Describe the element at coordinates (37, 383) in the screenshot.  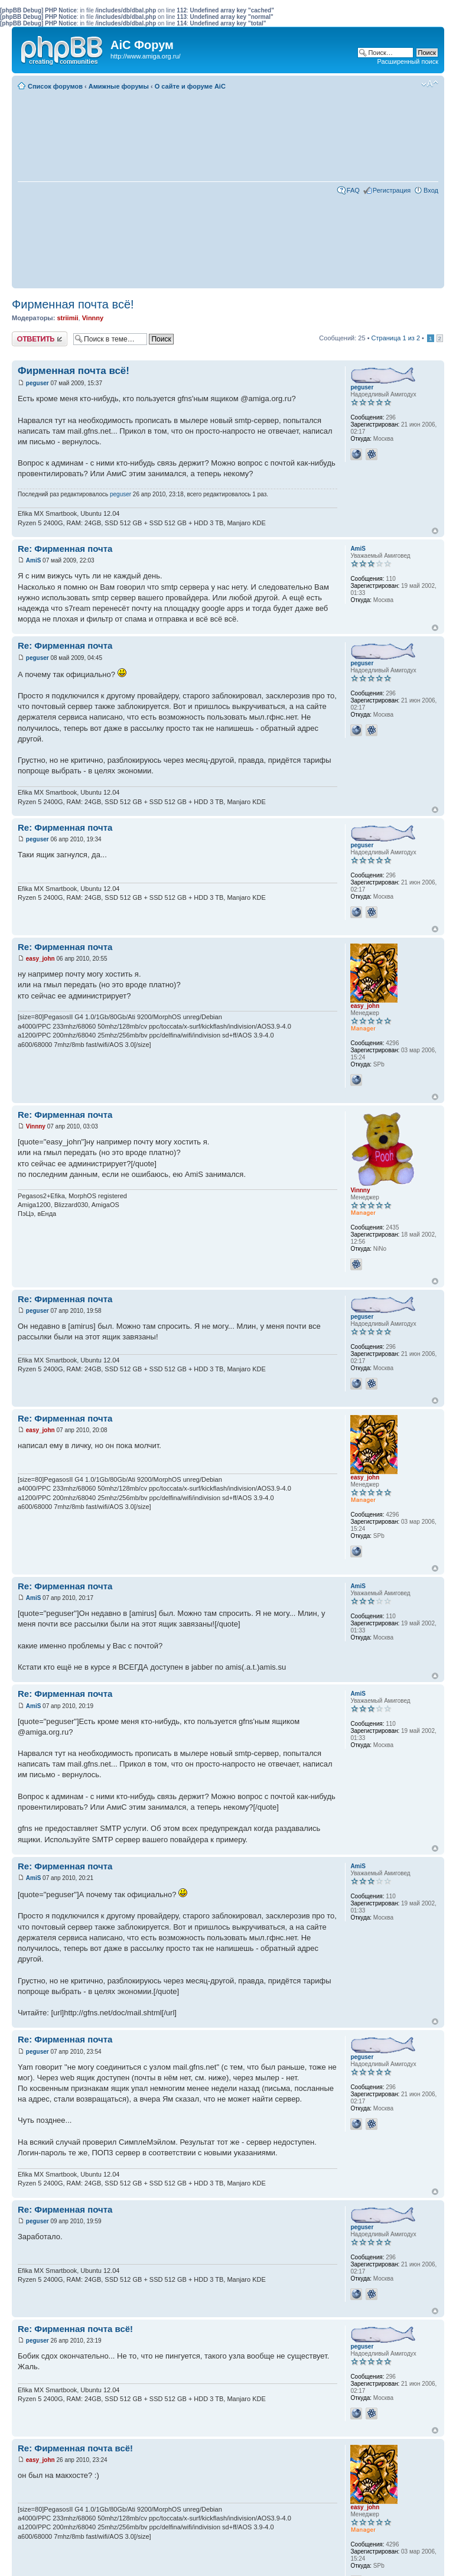
I see `peguser` at that location.